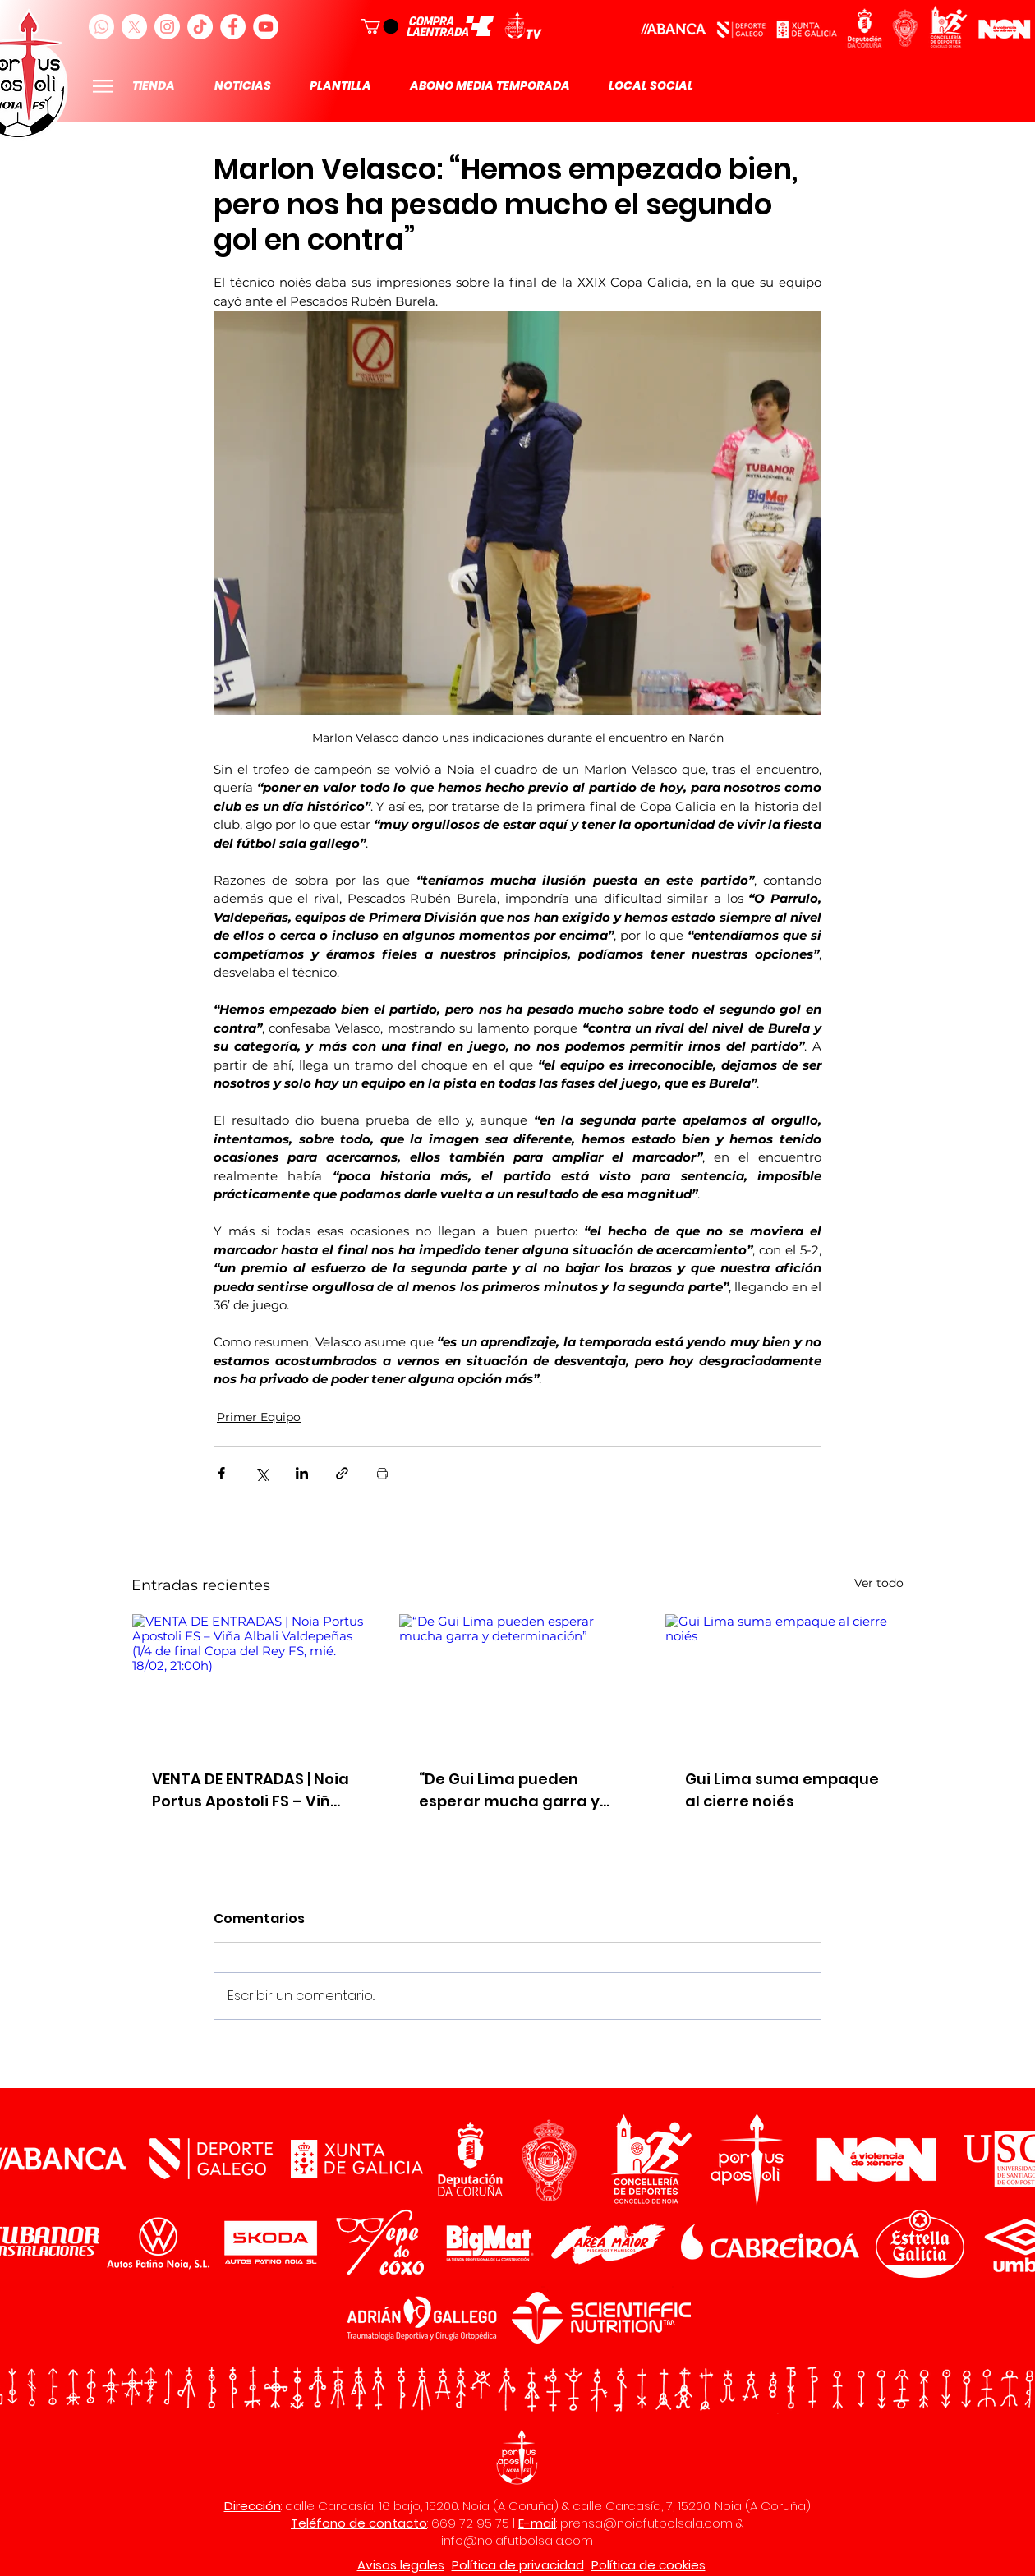 The height and width of the screenshot is (2576, 1035). Describe the element at coordinates (509, 1790) in the screenshot. I see `“De Gui Lima pueden esperar mucha garra y determinación”` at that location.